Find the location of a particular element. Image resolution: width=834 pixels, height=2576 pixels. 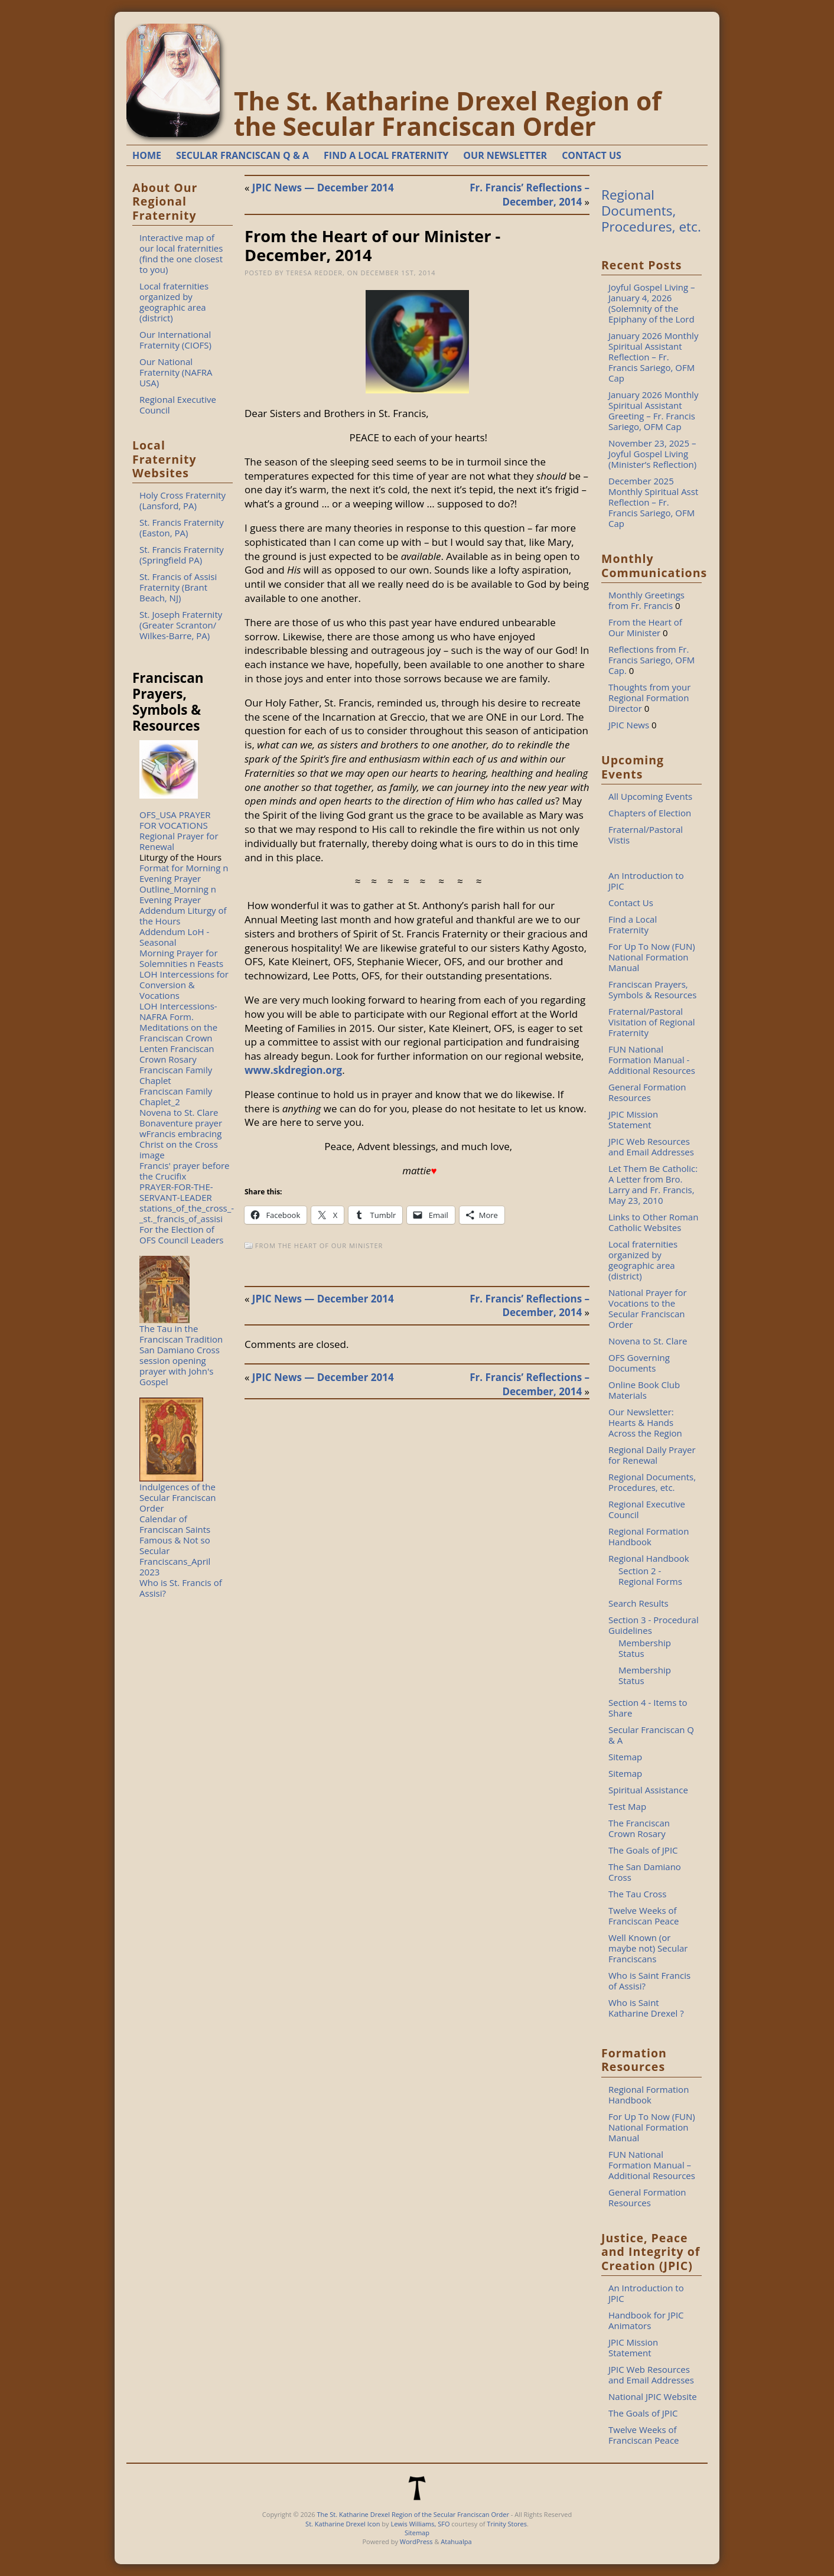

Who is St. Francis of Assisi? is located at coordinates (180, 1588).